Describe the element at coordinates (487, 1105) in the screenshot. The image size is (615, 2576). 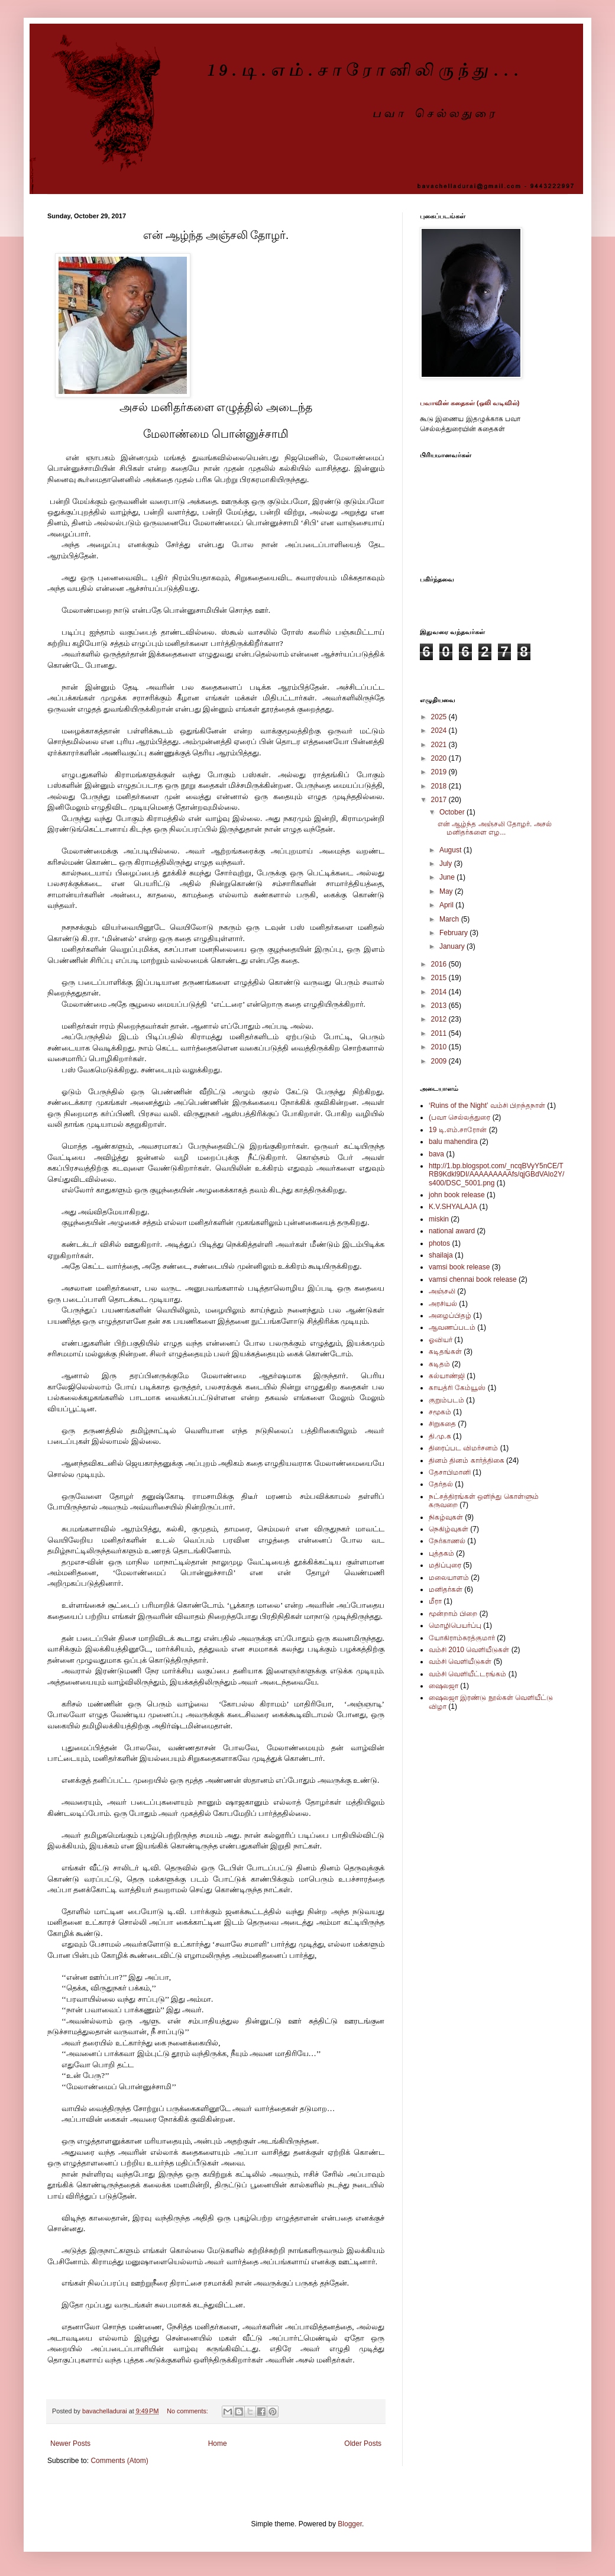
I see `‘Ruins of the Night’ வம்சி பிறந்தநாள்` at that location.